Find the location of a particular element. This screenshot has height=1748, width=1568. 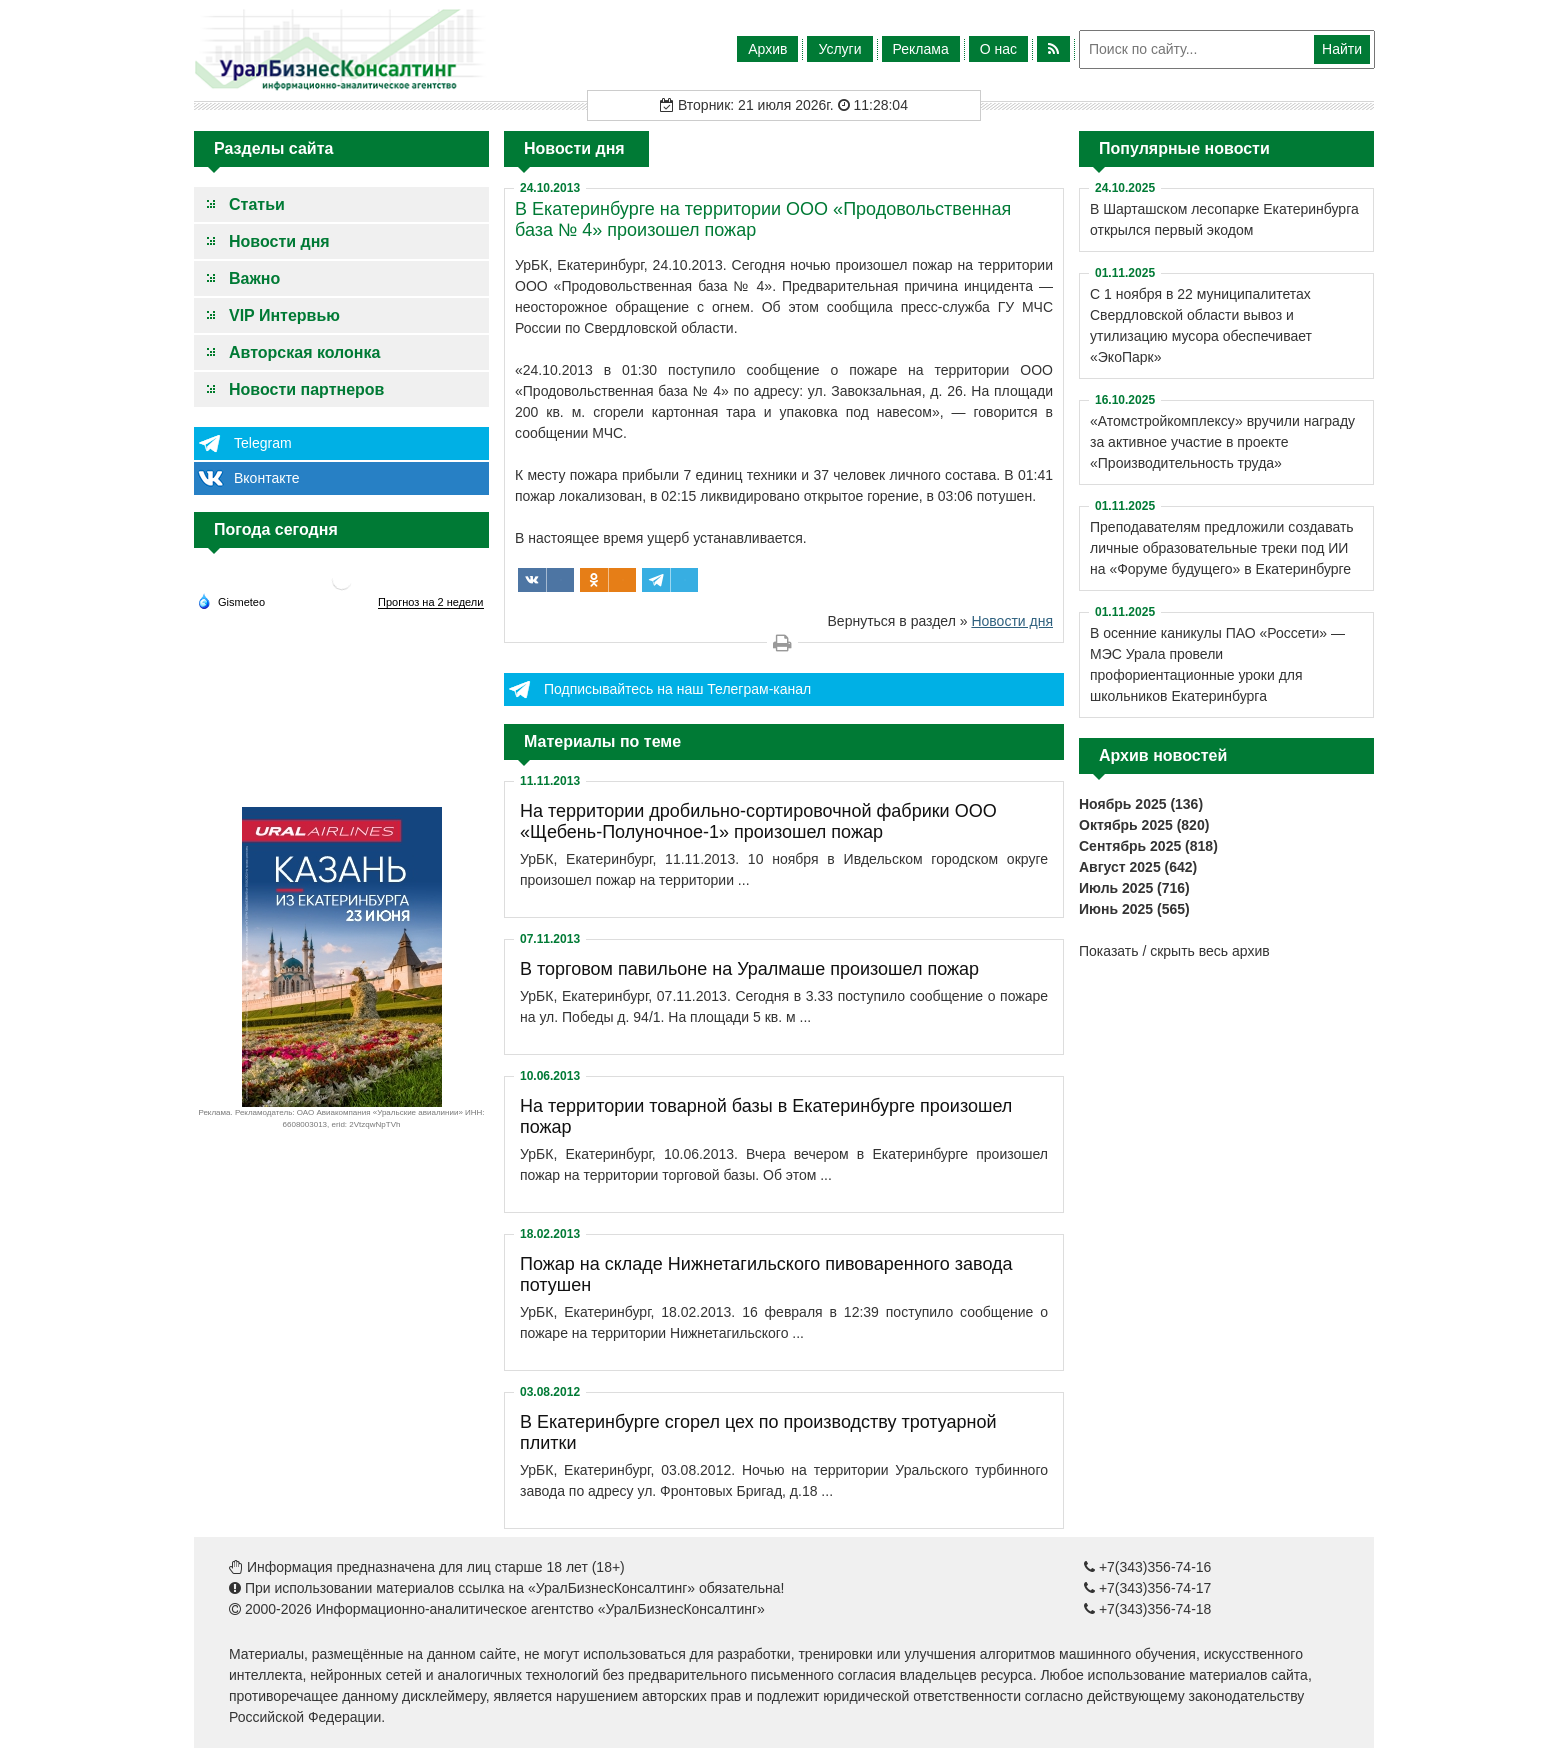

Услуги is located at coordinates (839, 49).